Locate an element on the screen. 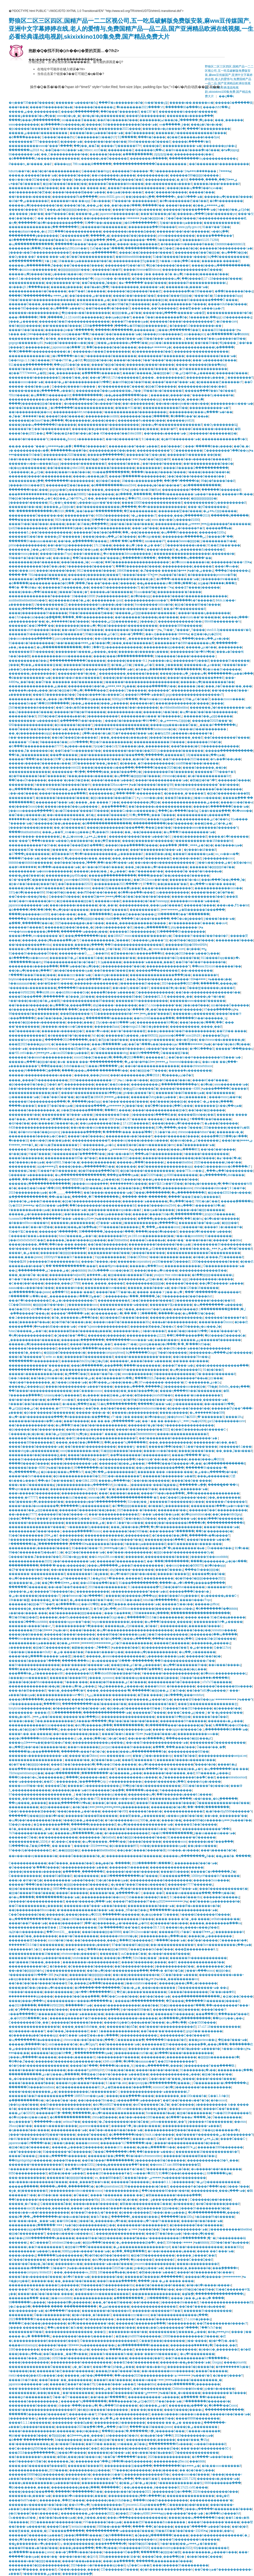 The width and height of the screenshot is (254, 2576). ��������xxxx��Ƶ���� is located at coordinates (33, 188).